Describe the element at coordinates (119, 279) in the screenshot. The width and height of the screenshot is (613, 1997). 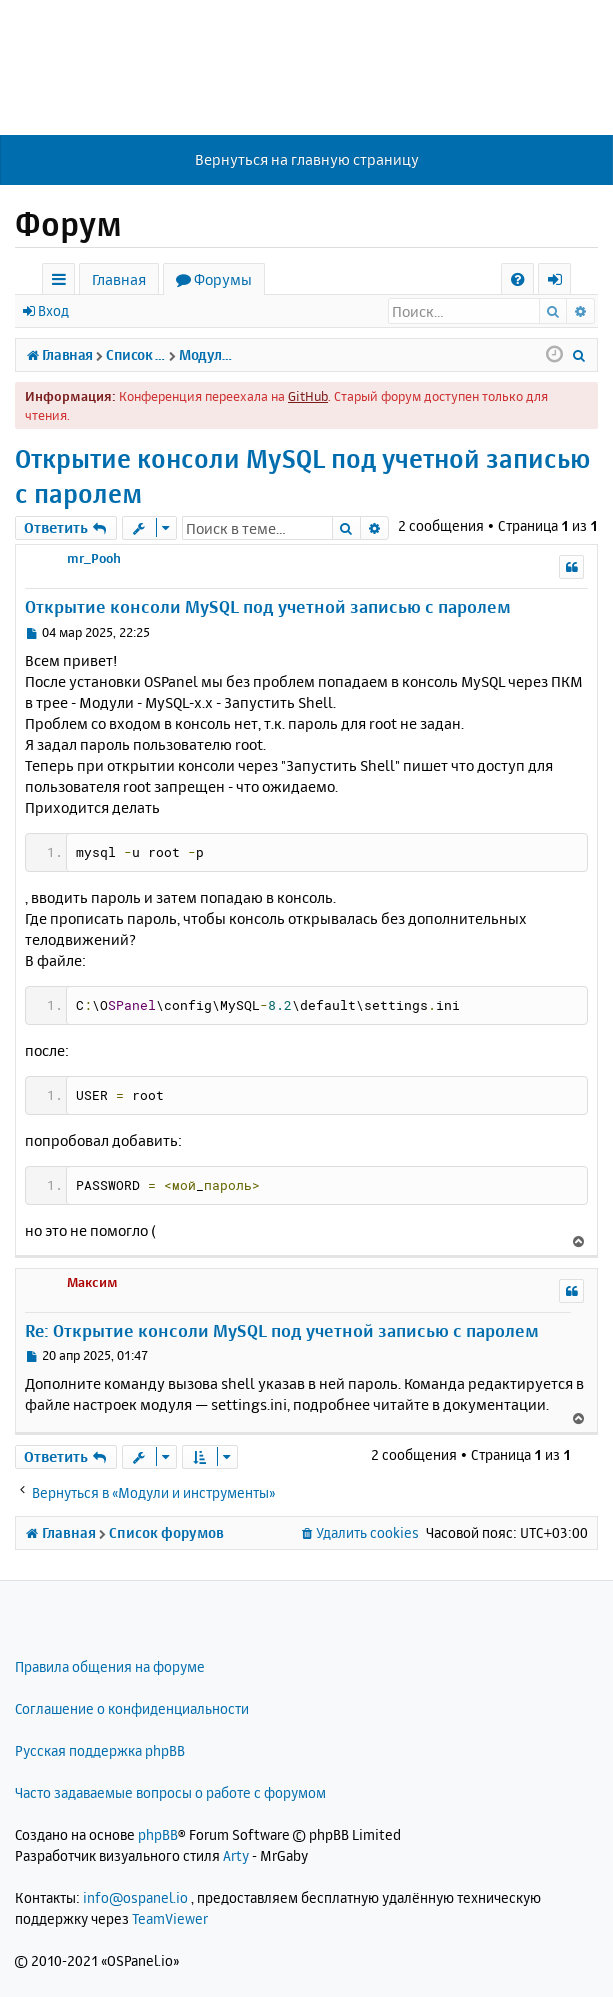
I see `Главная` at that location.